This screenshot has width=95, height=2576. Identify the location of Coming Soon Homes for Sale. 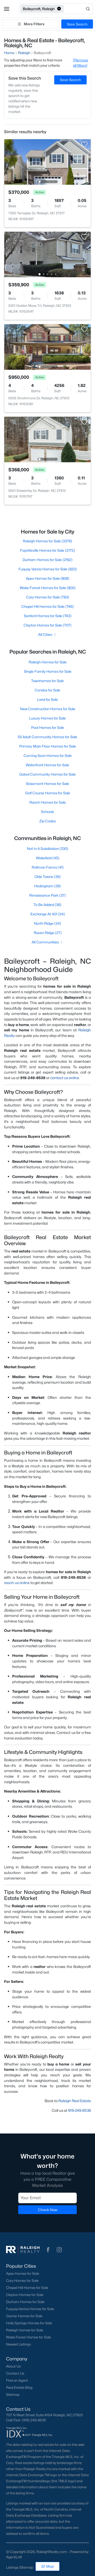
(48, 755).